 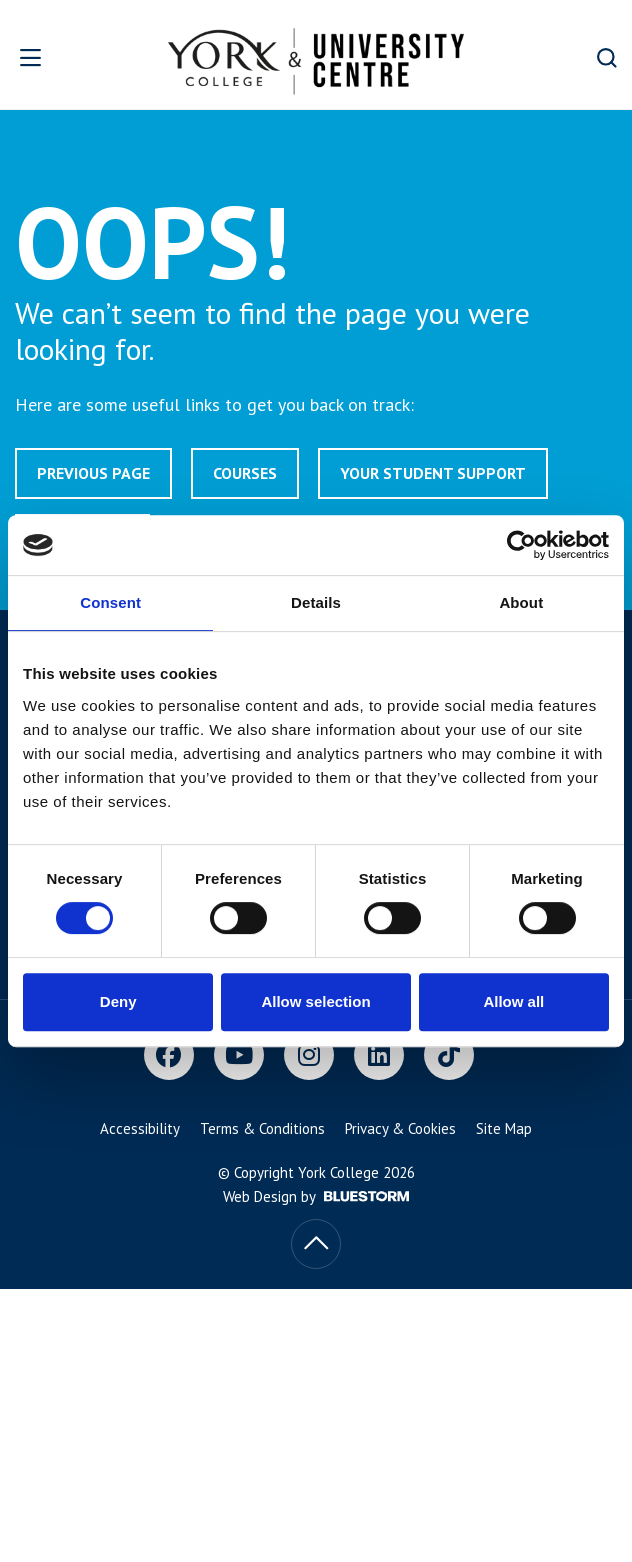 I want to click on [Instagram], so click(x=309, y=1055).